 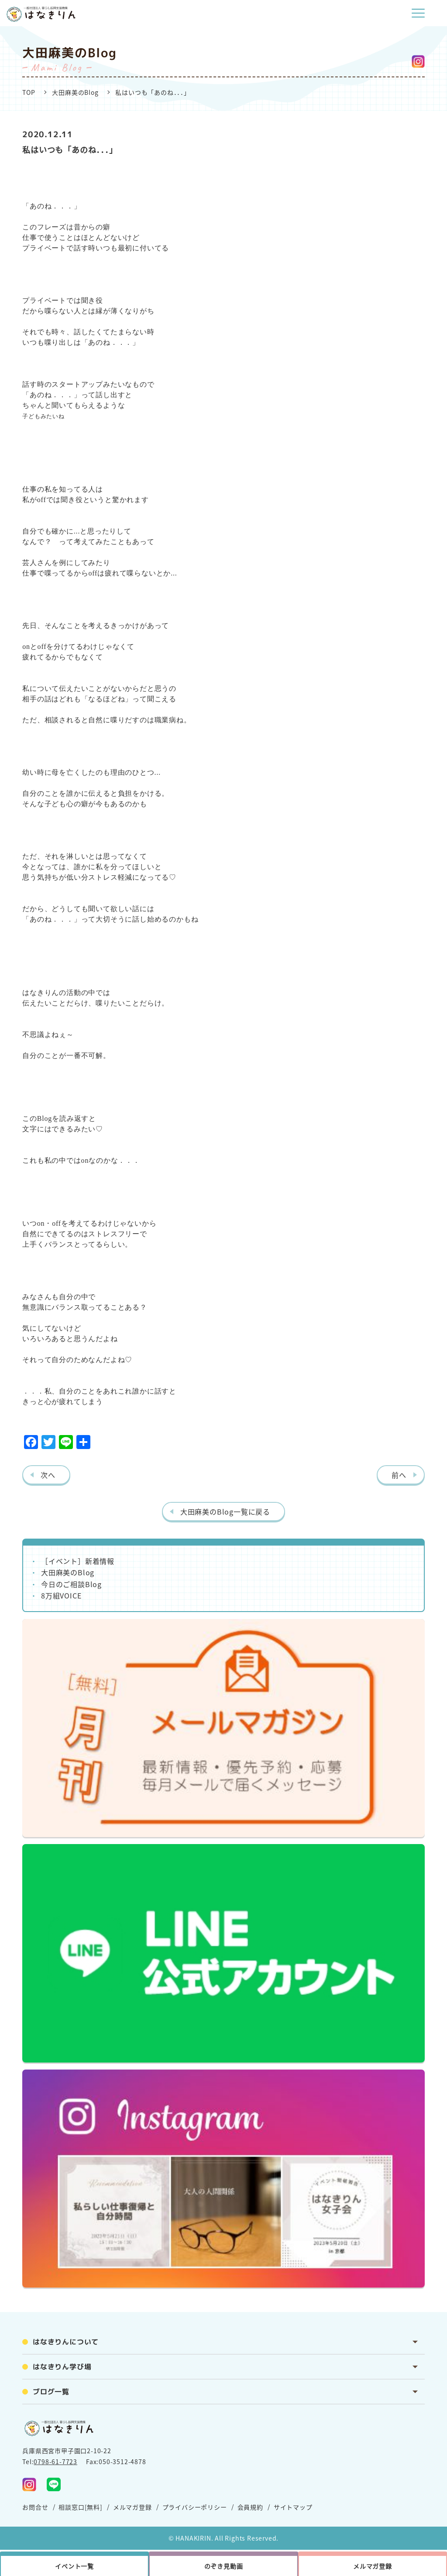 What do you see at coordinates (293, 2507) in the screenshot?
I see `サイトマップ` at bounding box center [293, 2507].